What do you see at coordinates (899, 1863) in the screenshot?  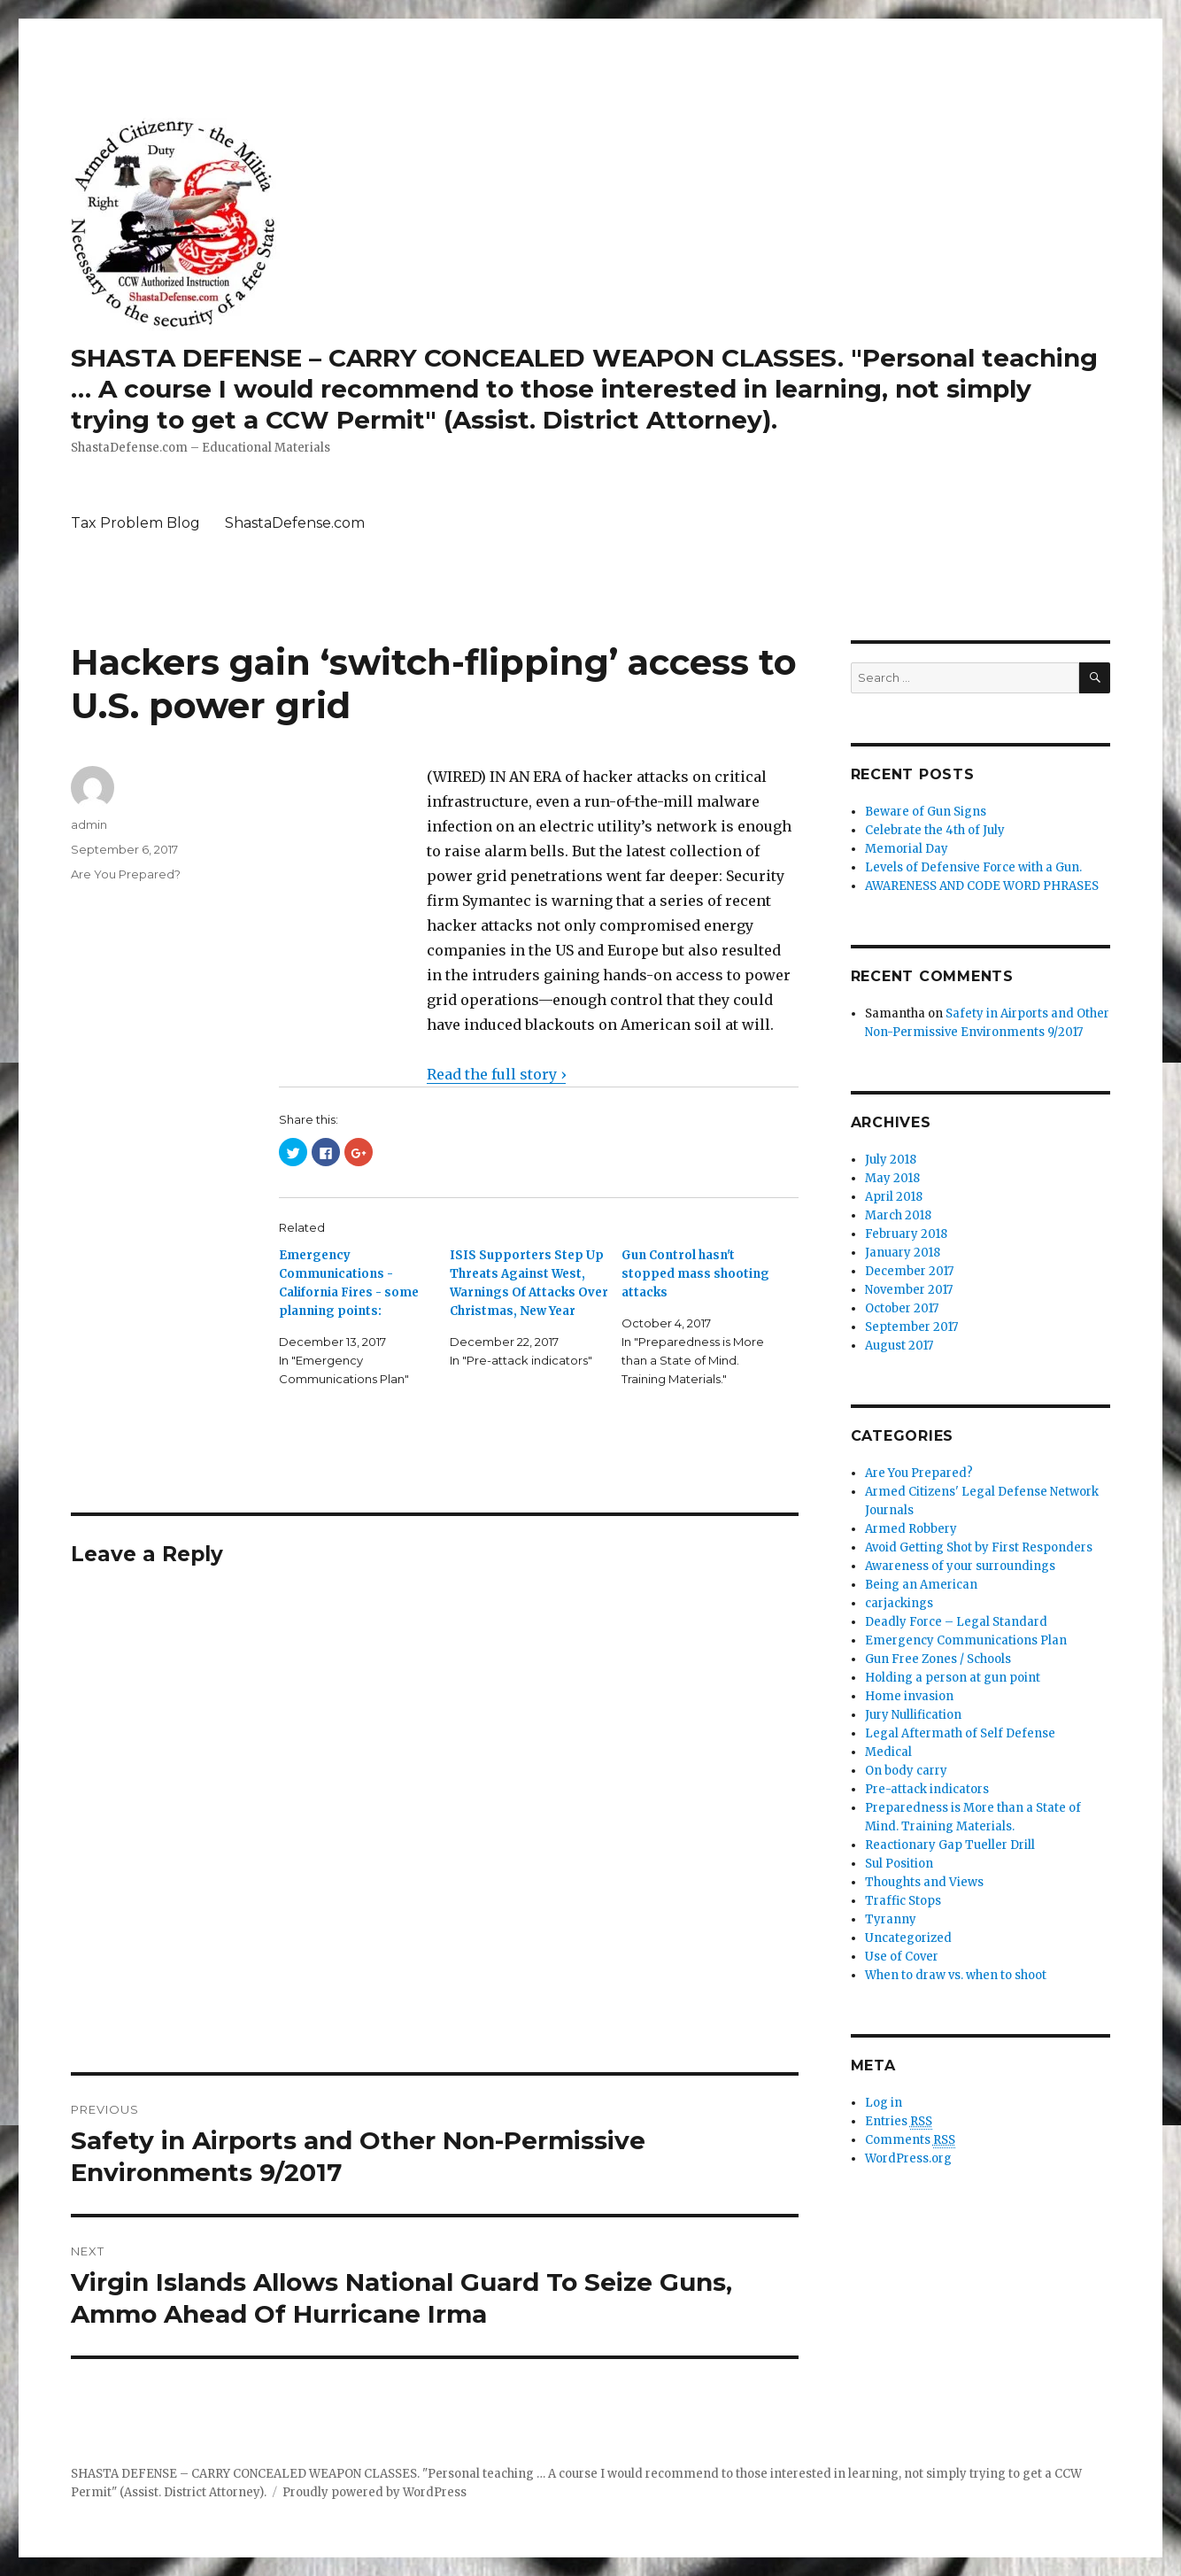 I see `Sul Position` at bounding box center [899, 1863].